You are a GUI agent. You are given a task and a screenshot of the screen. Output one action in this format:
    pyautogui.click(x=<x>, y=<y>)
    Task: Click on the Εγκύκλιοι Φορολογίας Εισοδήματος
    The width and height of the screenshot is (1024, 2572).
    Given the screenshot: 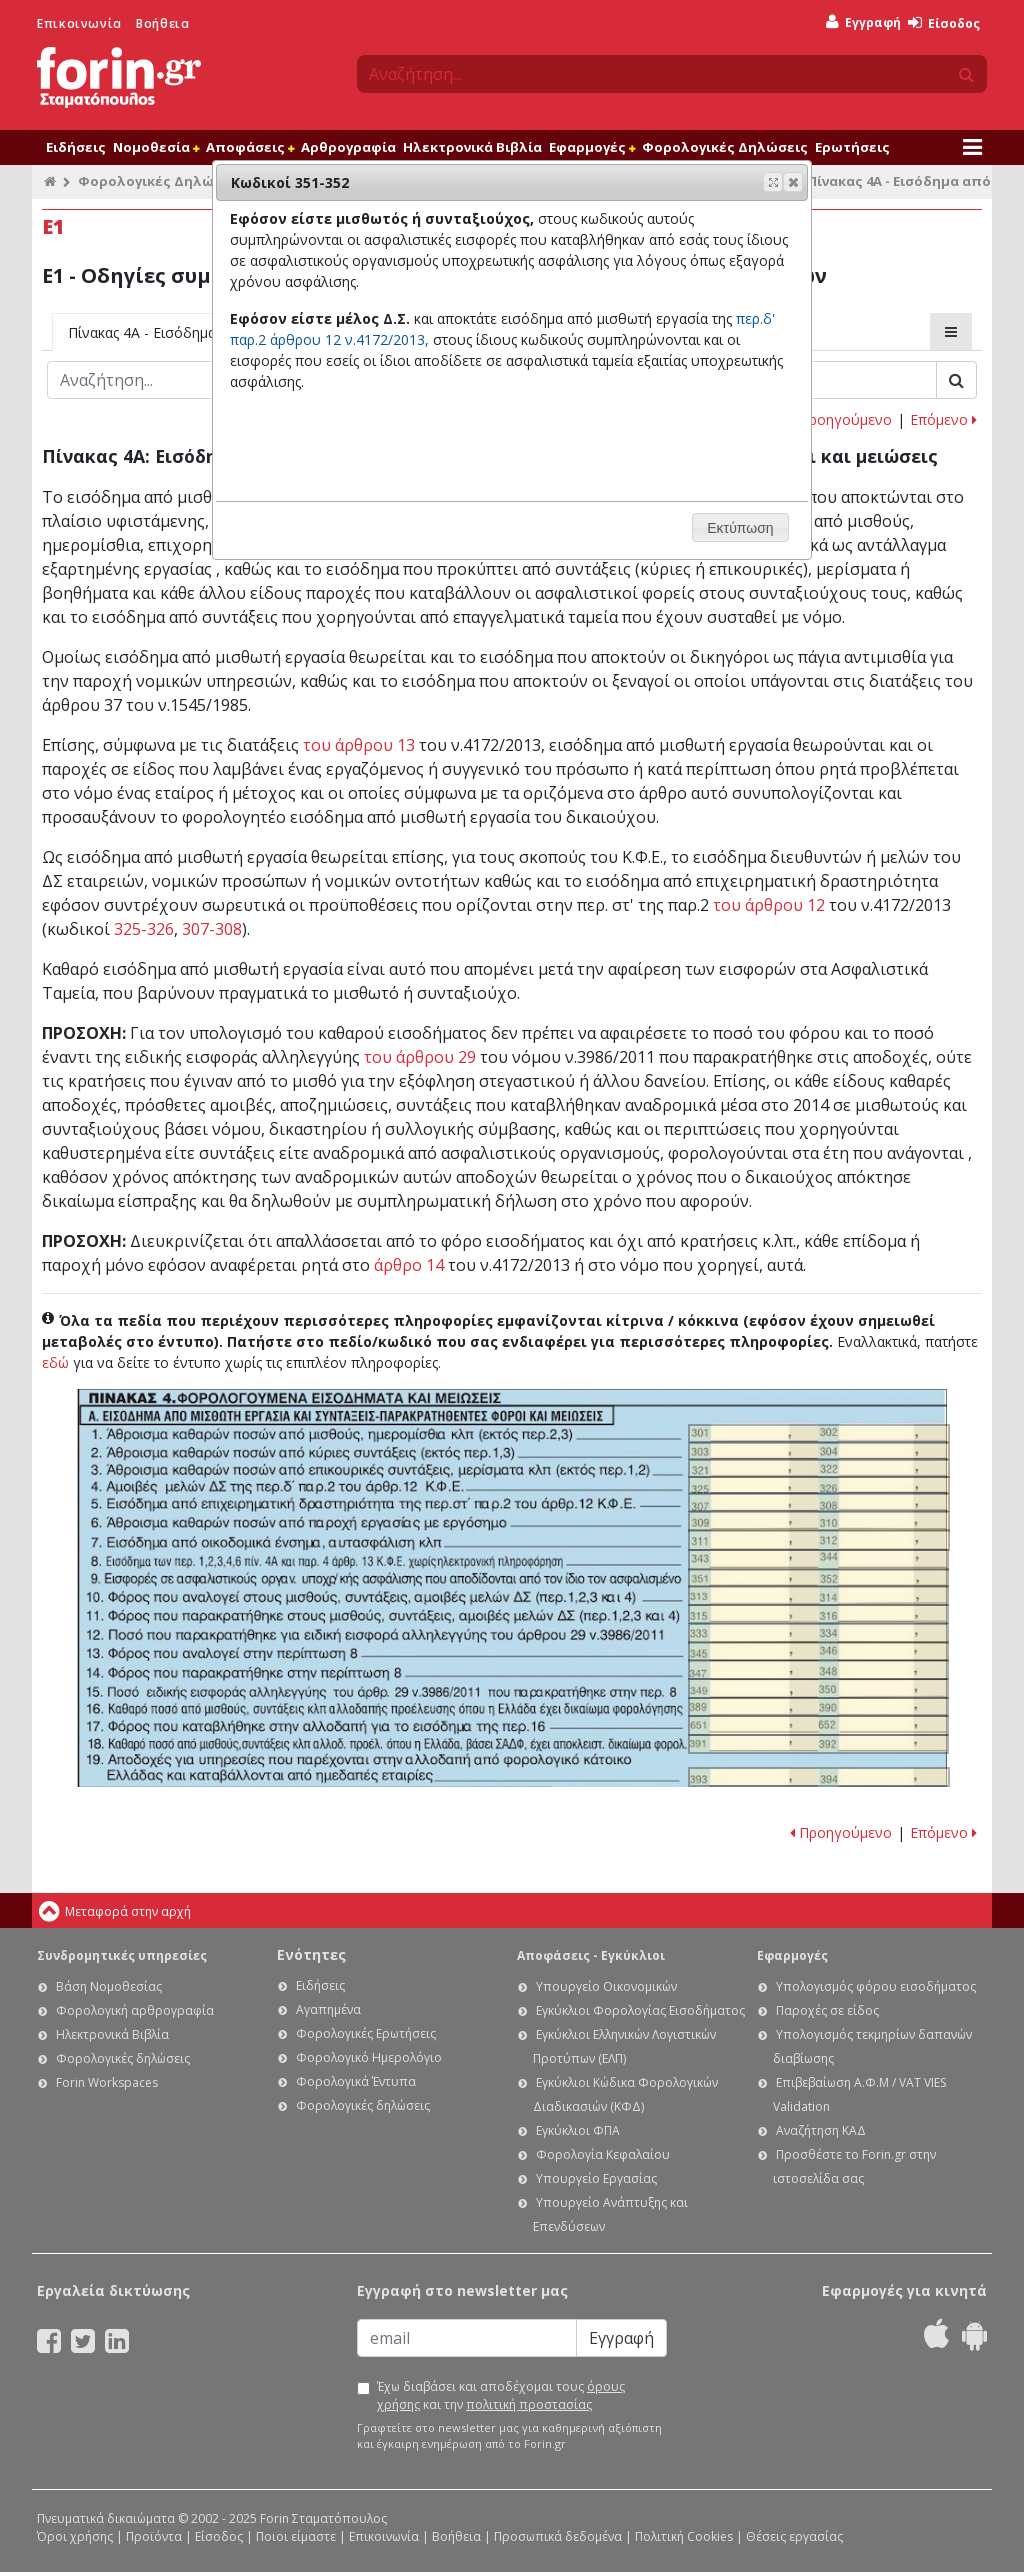 What is the action you would take?
    pyautogui.click(x=640, y=2010)
    